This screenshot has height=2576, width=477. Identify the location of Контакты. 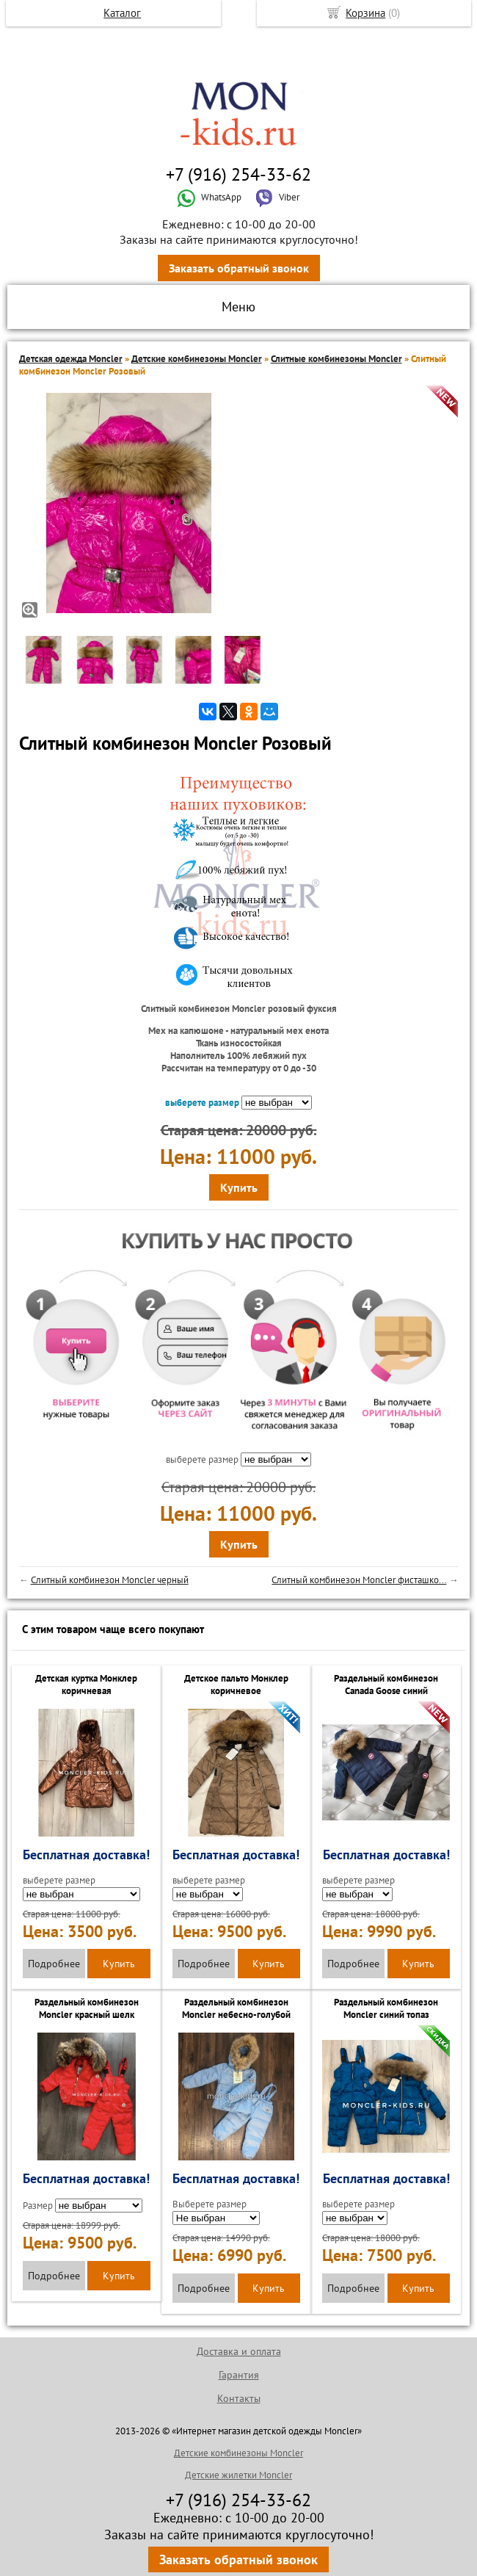
(239, 2398).